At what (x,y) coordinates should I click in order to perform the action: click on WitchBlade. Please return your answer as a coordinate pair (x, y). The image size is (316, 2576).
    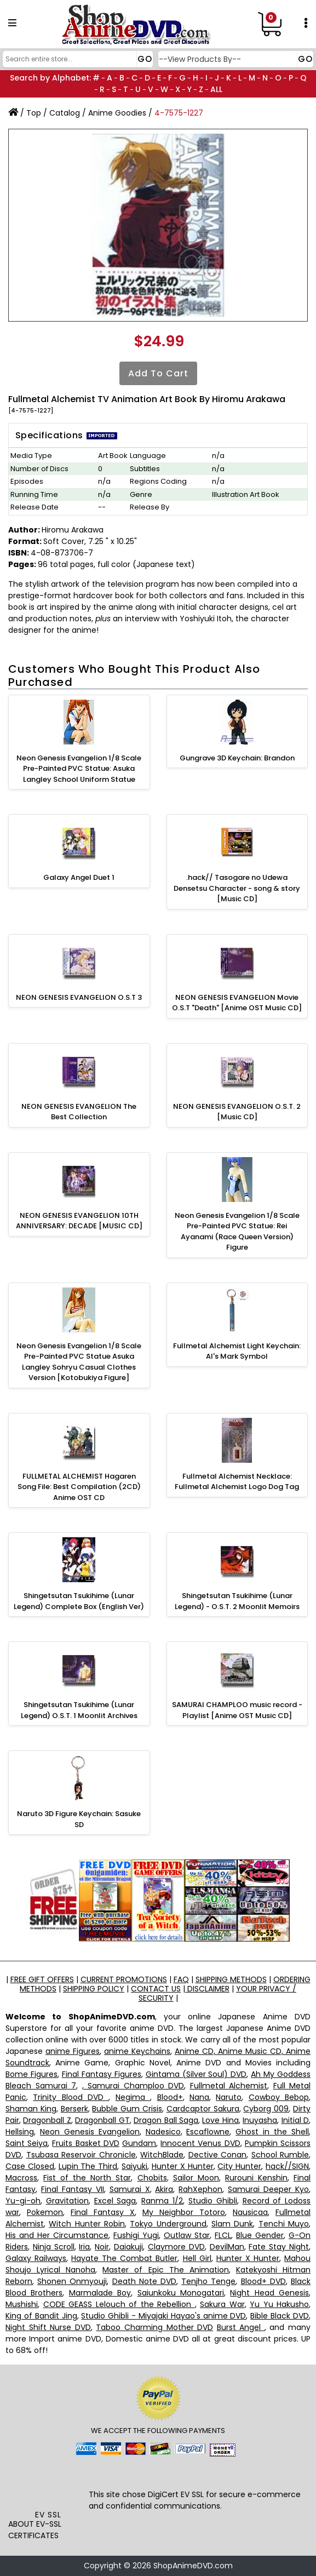
    Looking at the image, I should click on (161, 2154).